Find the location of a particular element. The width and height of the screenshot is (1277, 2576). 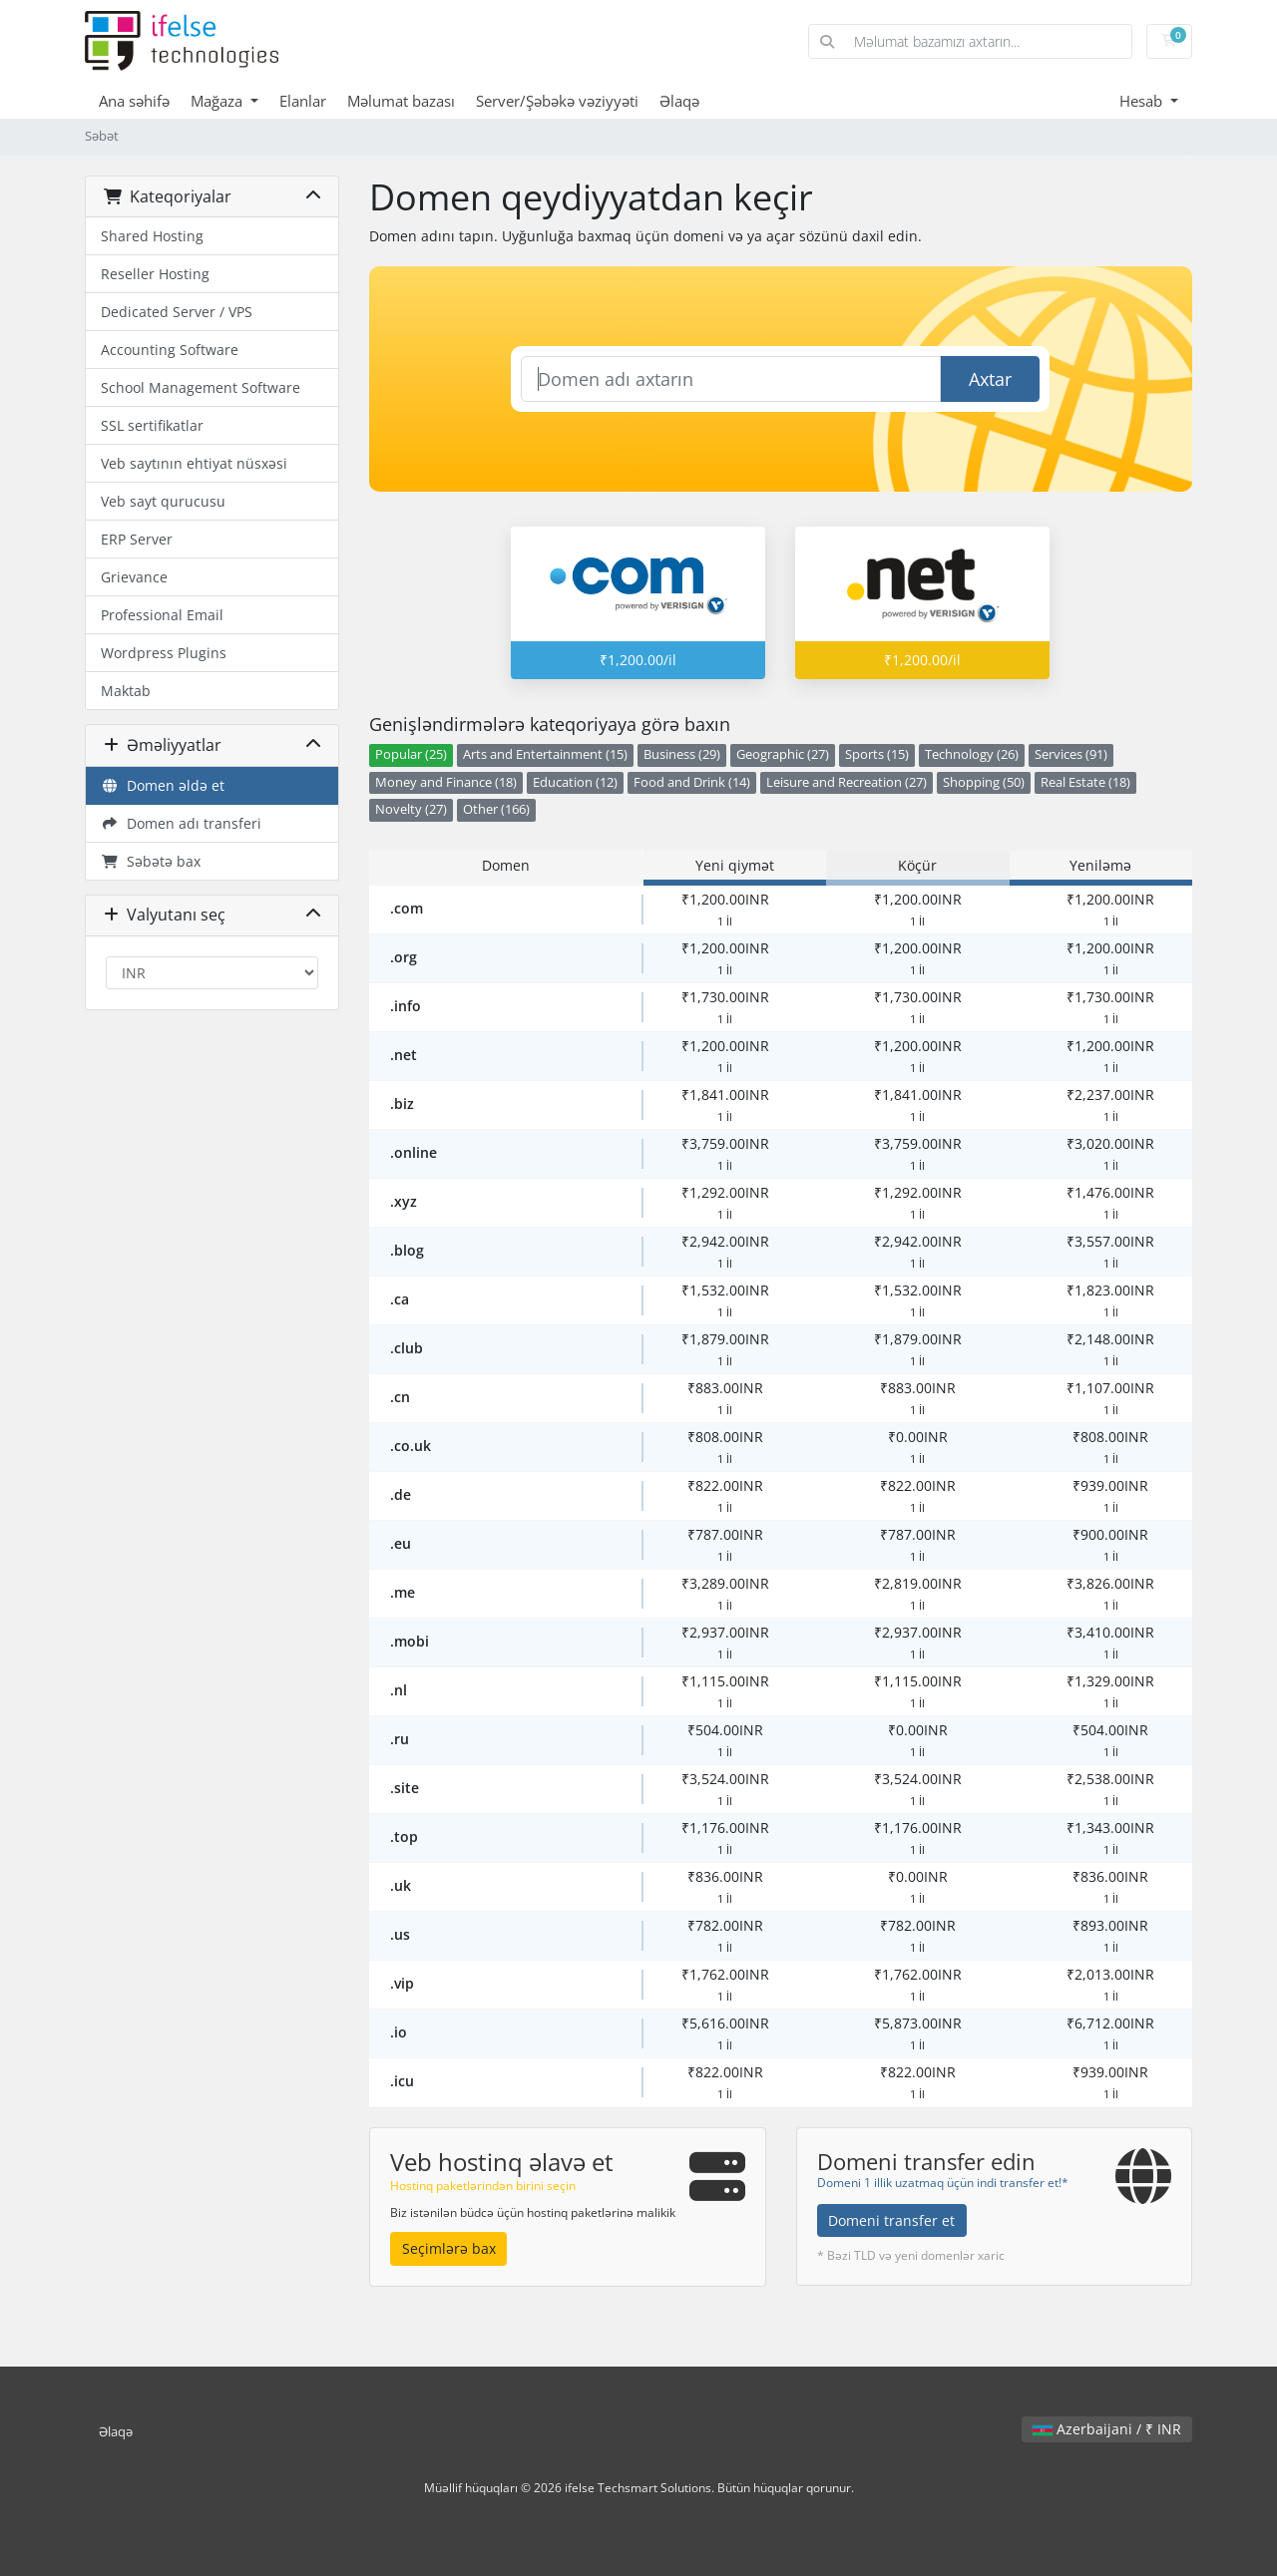

Server/Şəbəkə vəziyyəti is located at coordinates (557, 101).